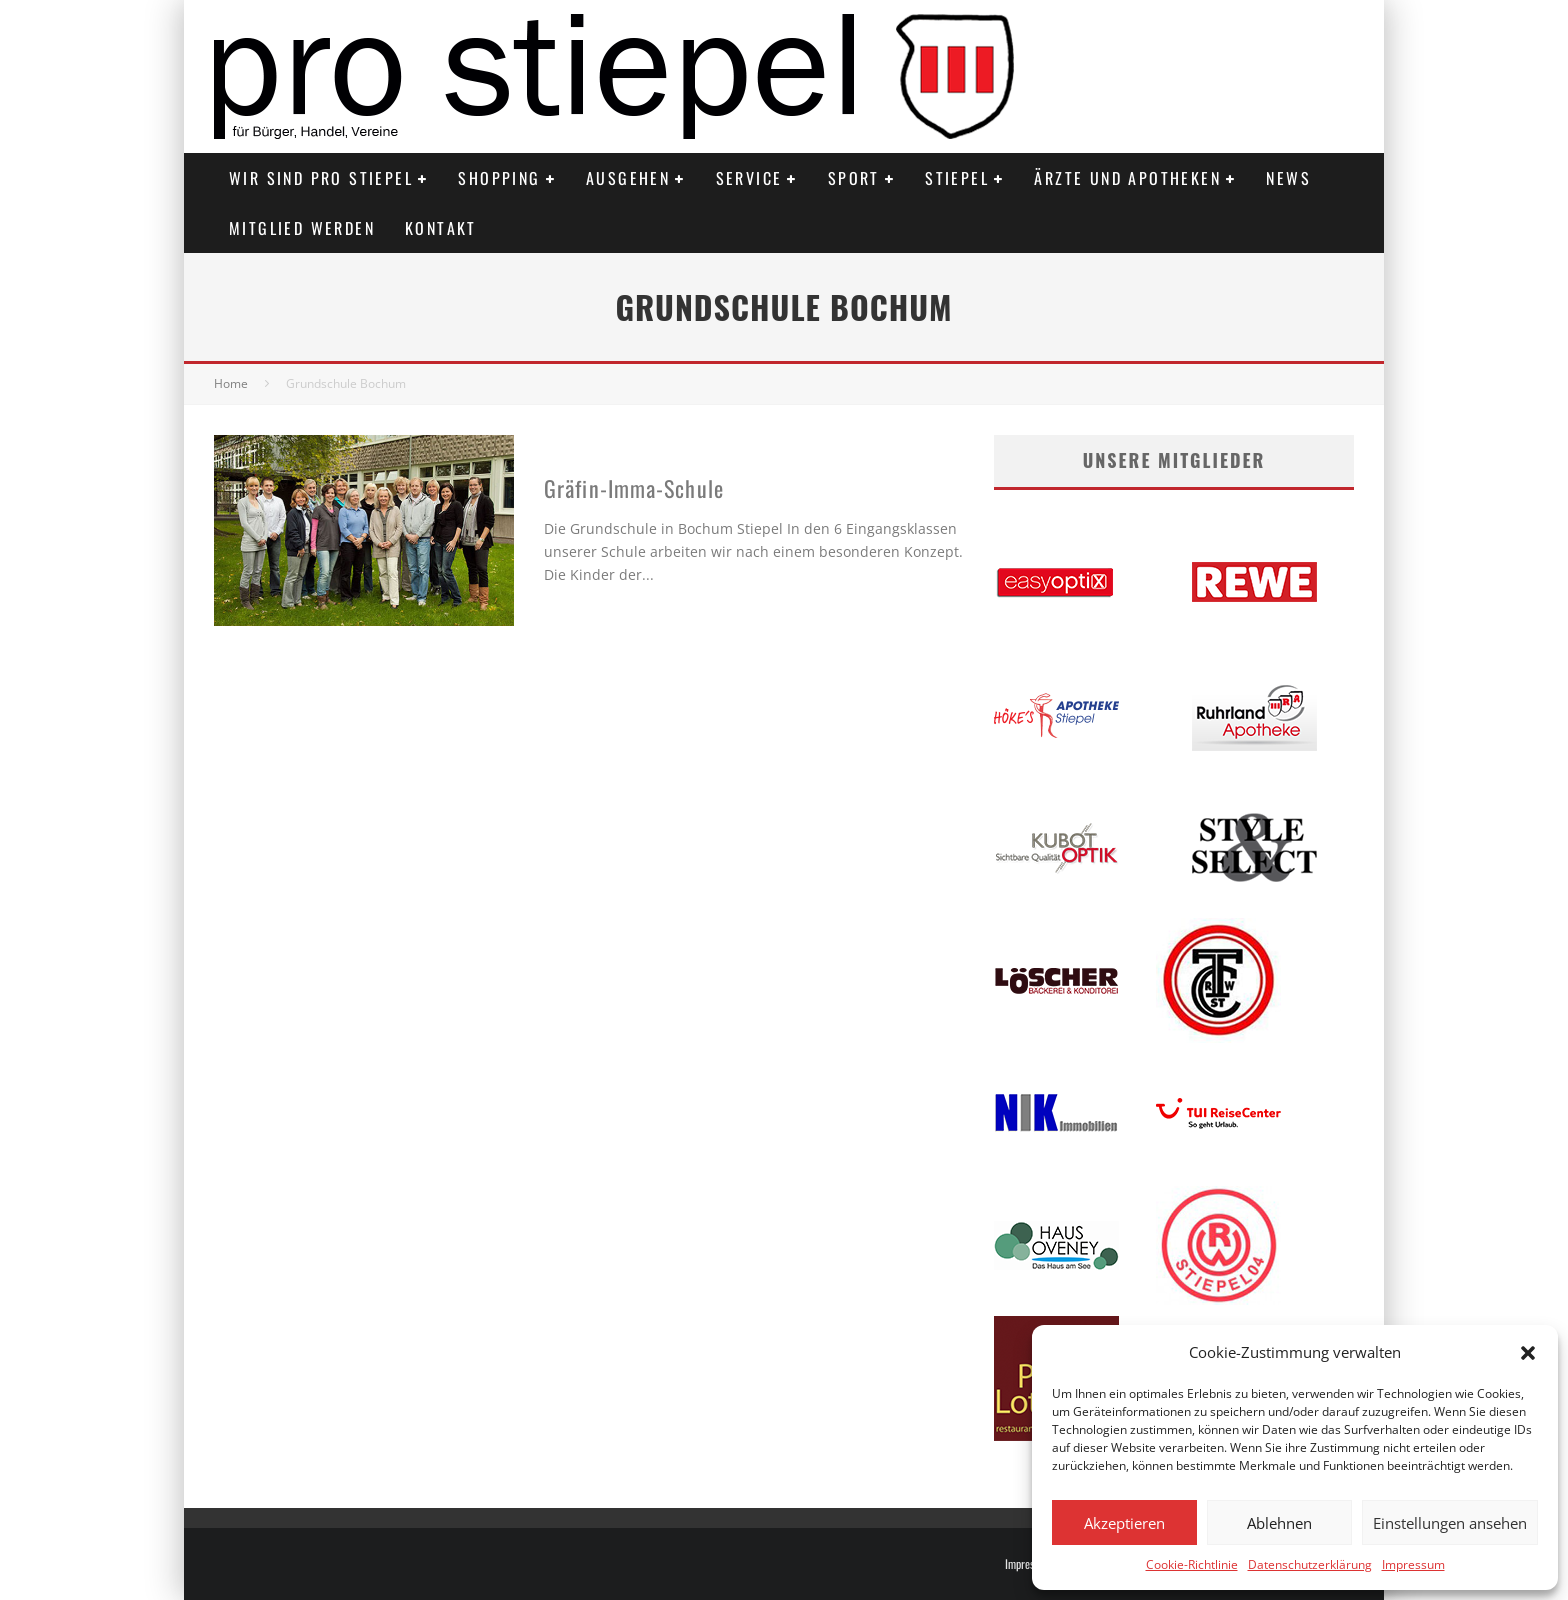 The height and width of the screenshot is (1600, 1568). What do you see at coordinates (854, 178) in the screenshot?
I see `Sport` at bounding box center [854, 178].